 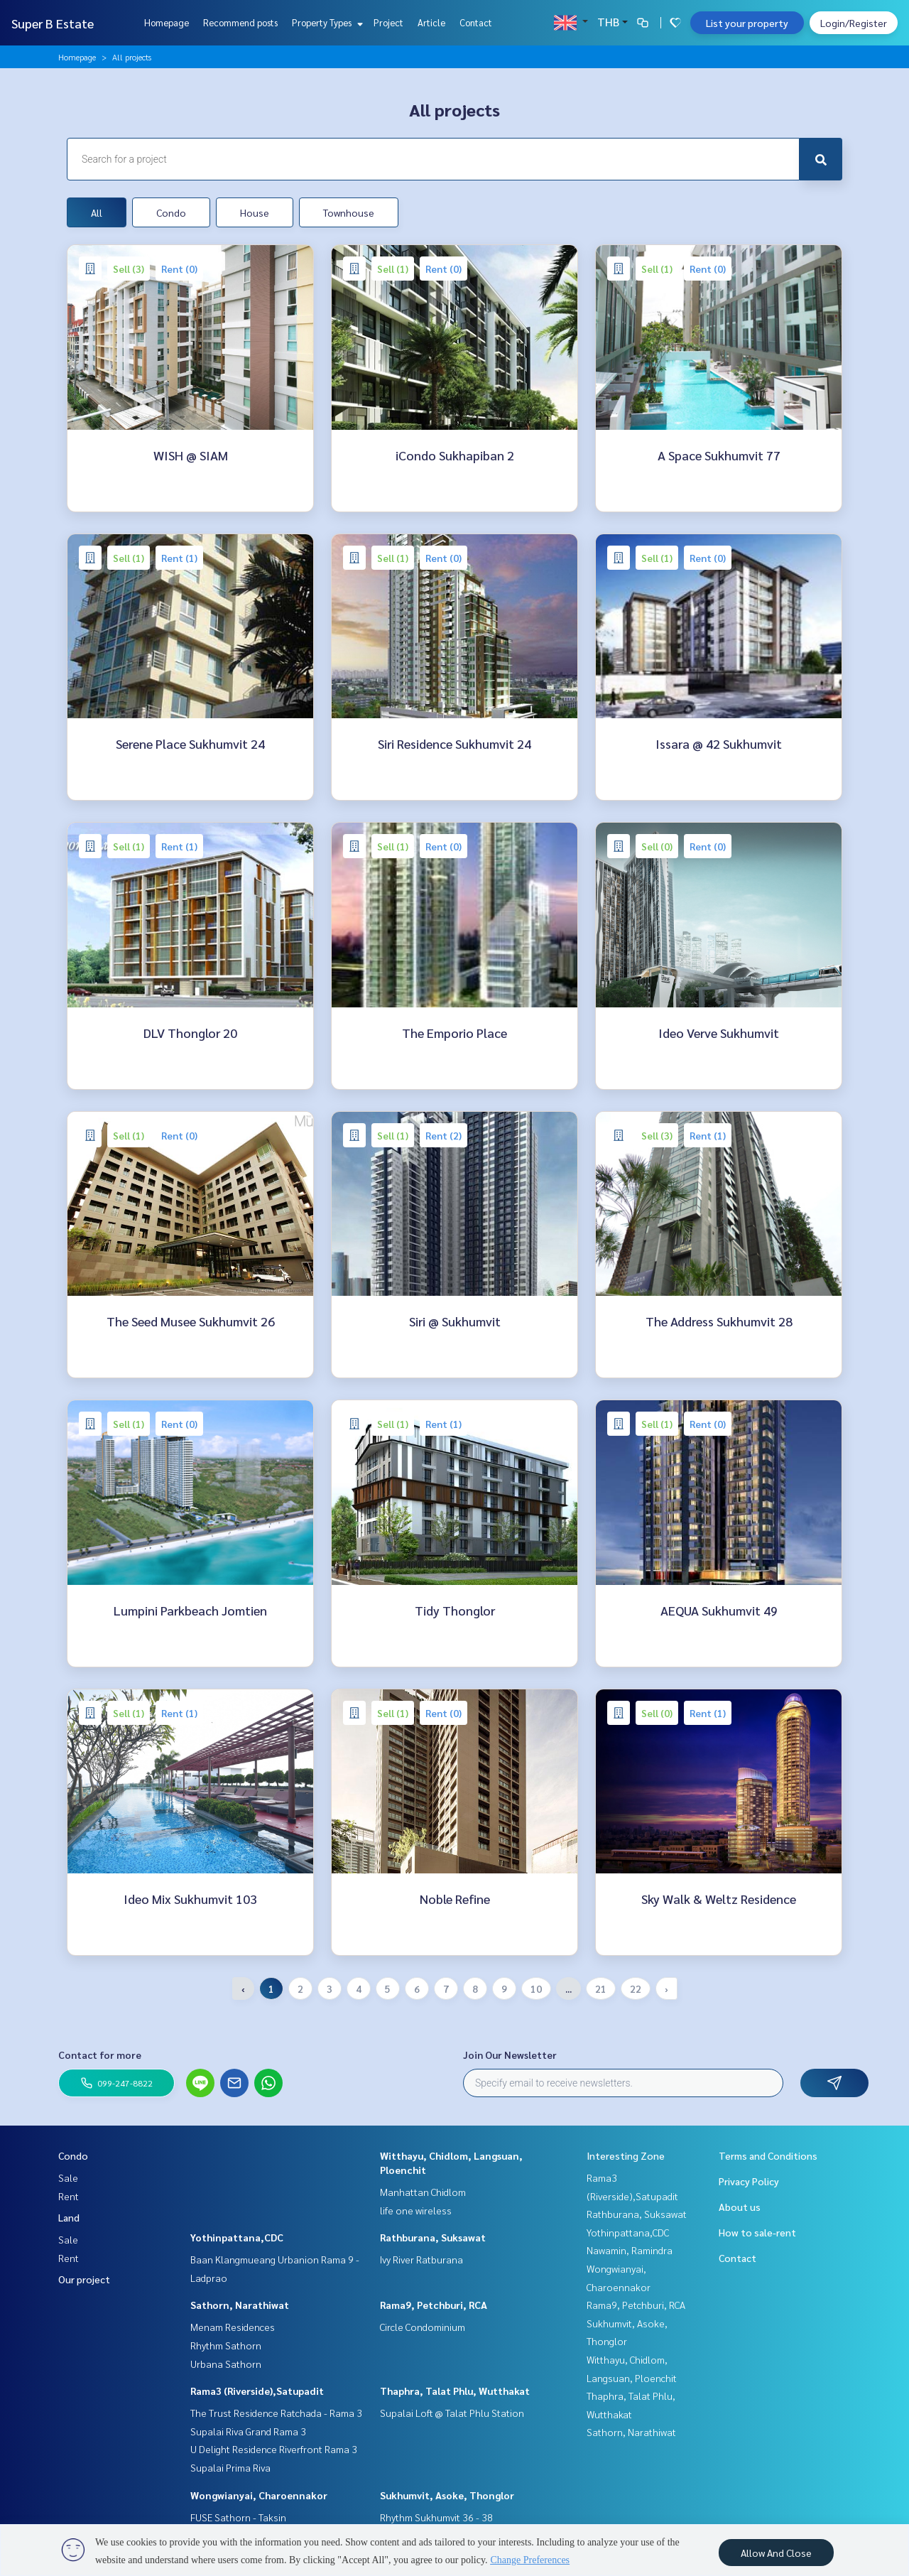 I want to click on 21, so click(x=600, y=1988).